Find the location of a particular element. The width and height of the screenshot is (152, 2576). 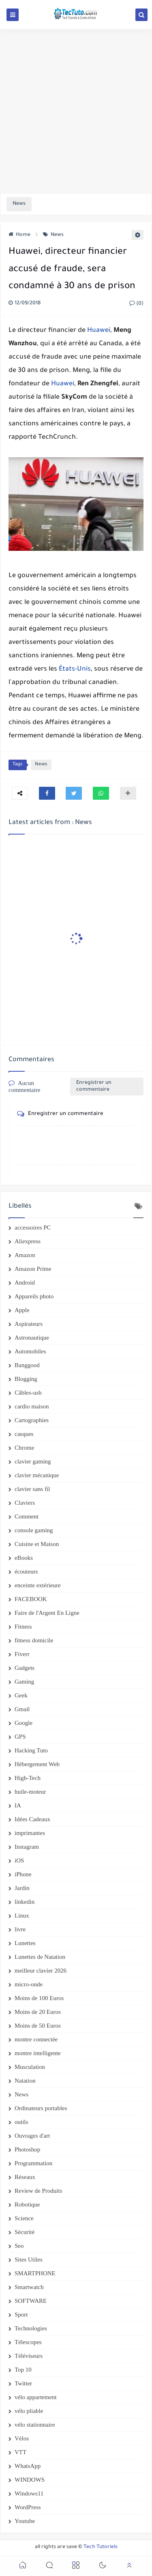

Télescopes is located at coordinates (28, 2342).